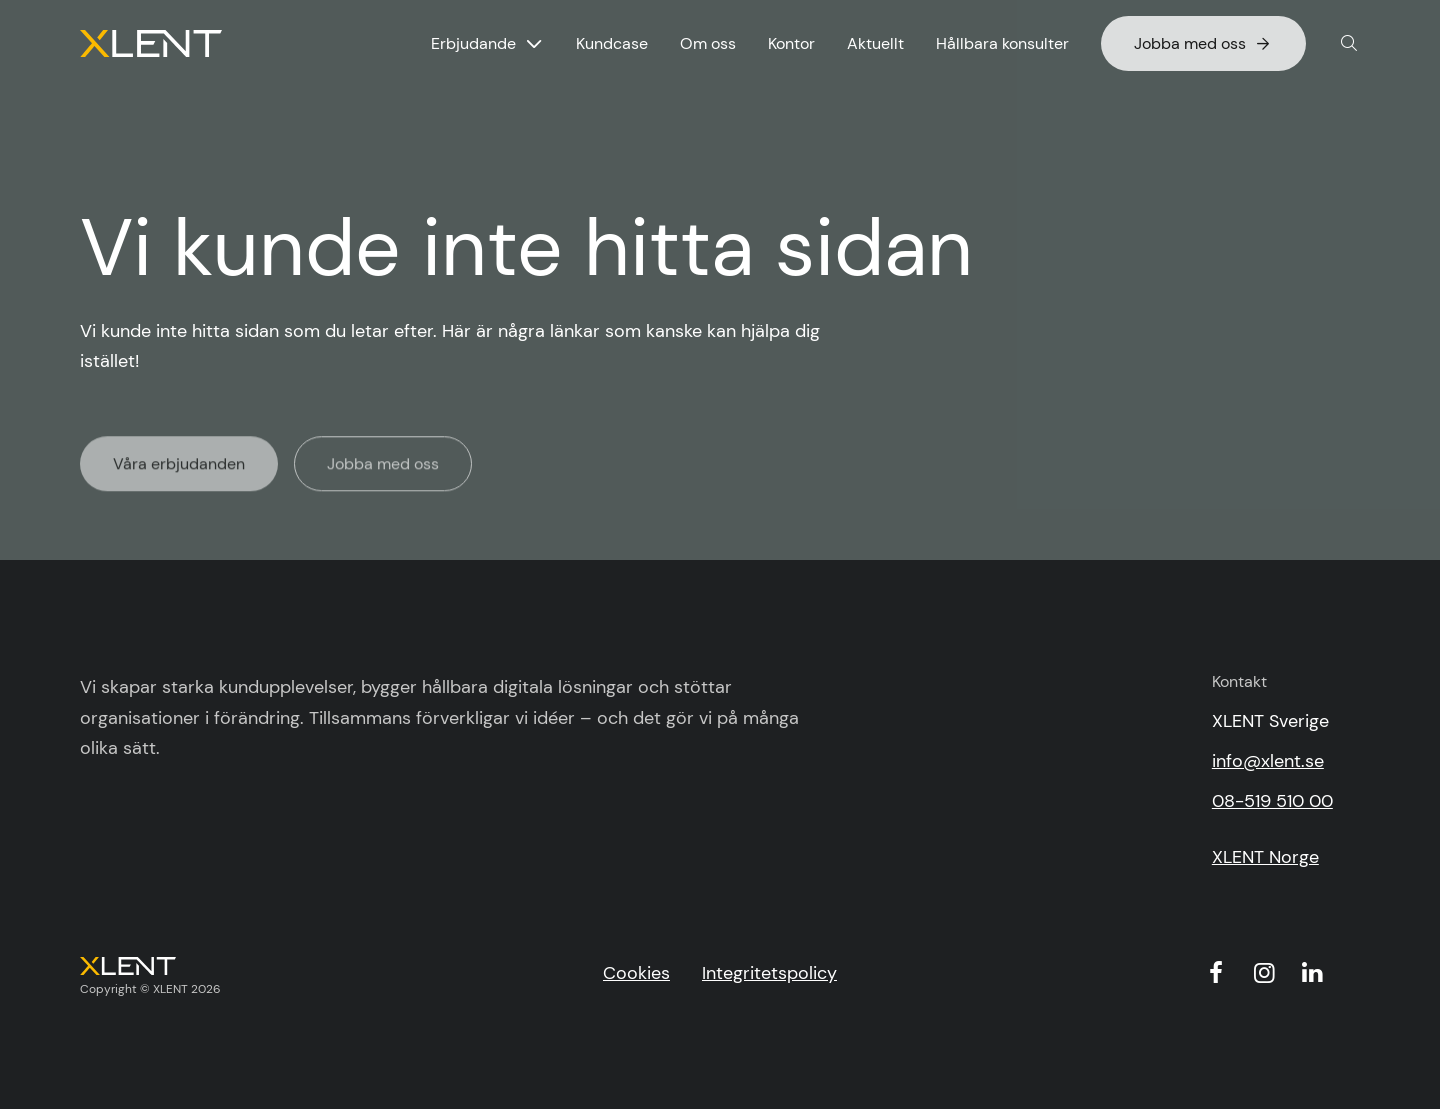 This screenshot has height=1109, width=1440. I want to click on 08-519 510 00, so click(1272, 801).